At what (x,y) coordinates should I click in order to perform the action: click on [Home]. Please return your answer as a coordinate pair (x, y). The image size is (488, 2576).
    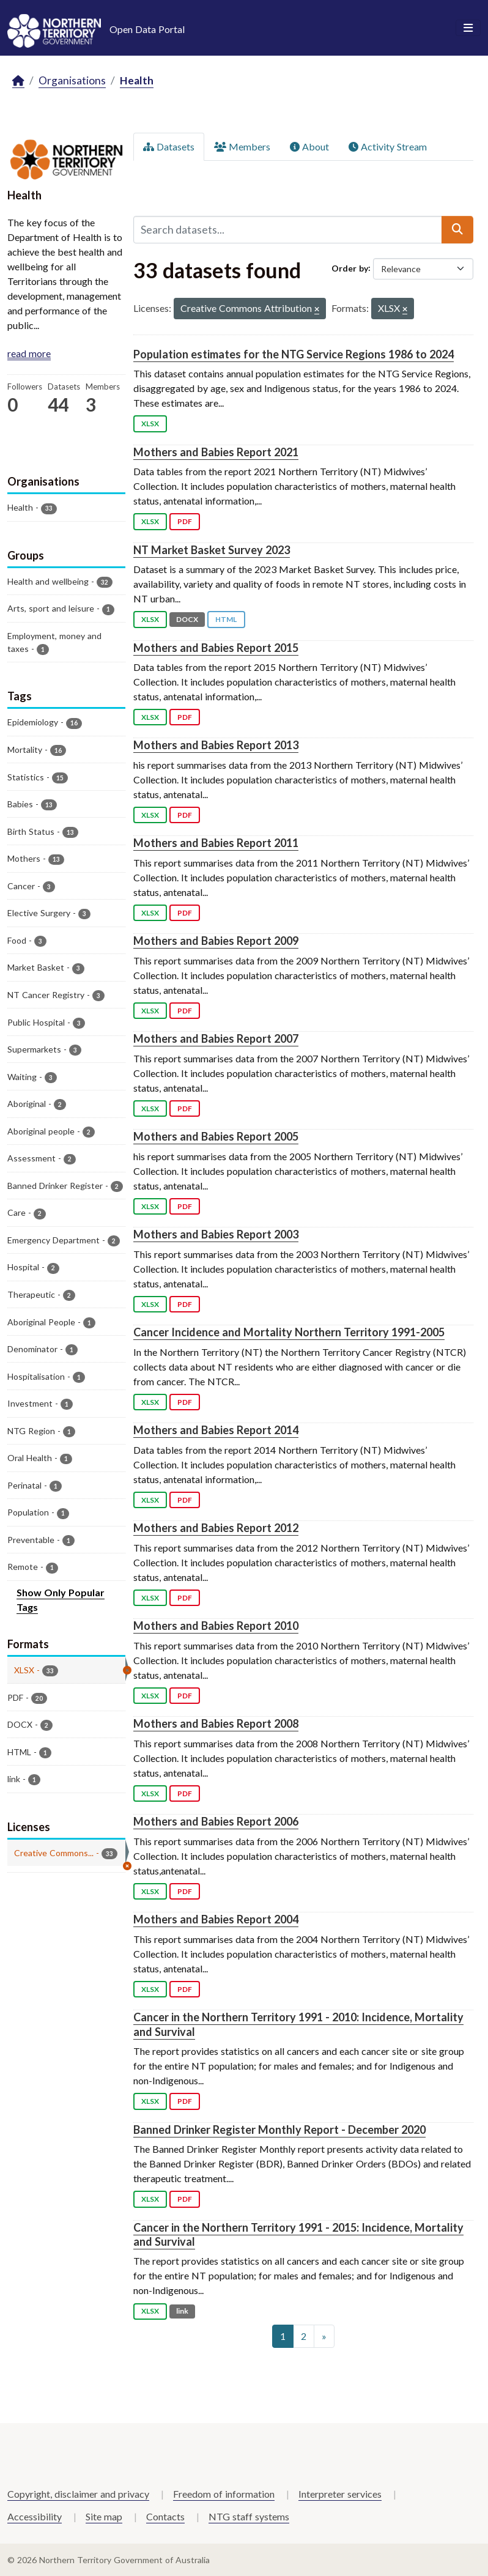
    Looking at the image, I should click on (18, 81).